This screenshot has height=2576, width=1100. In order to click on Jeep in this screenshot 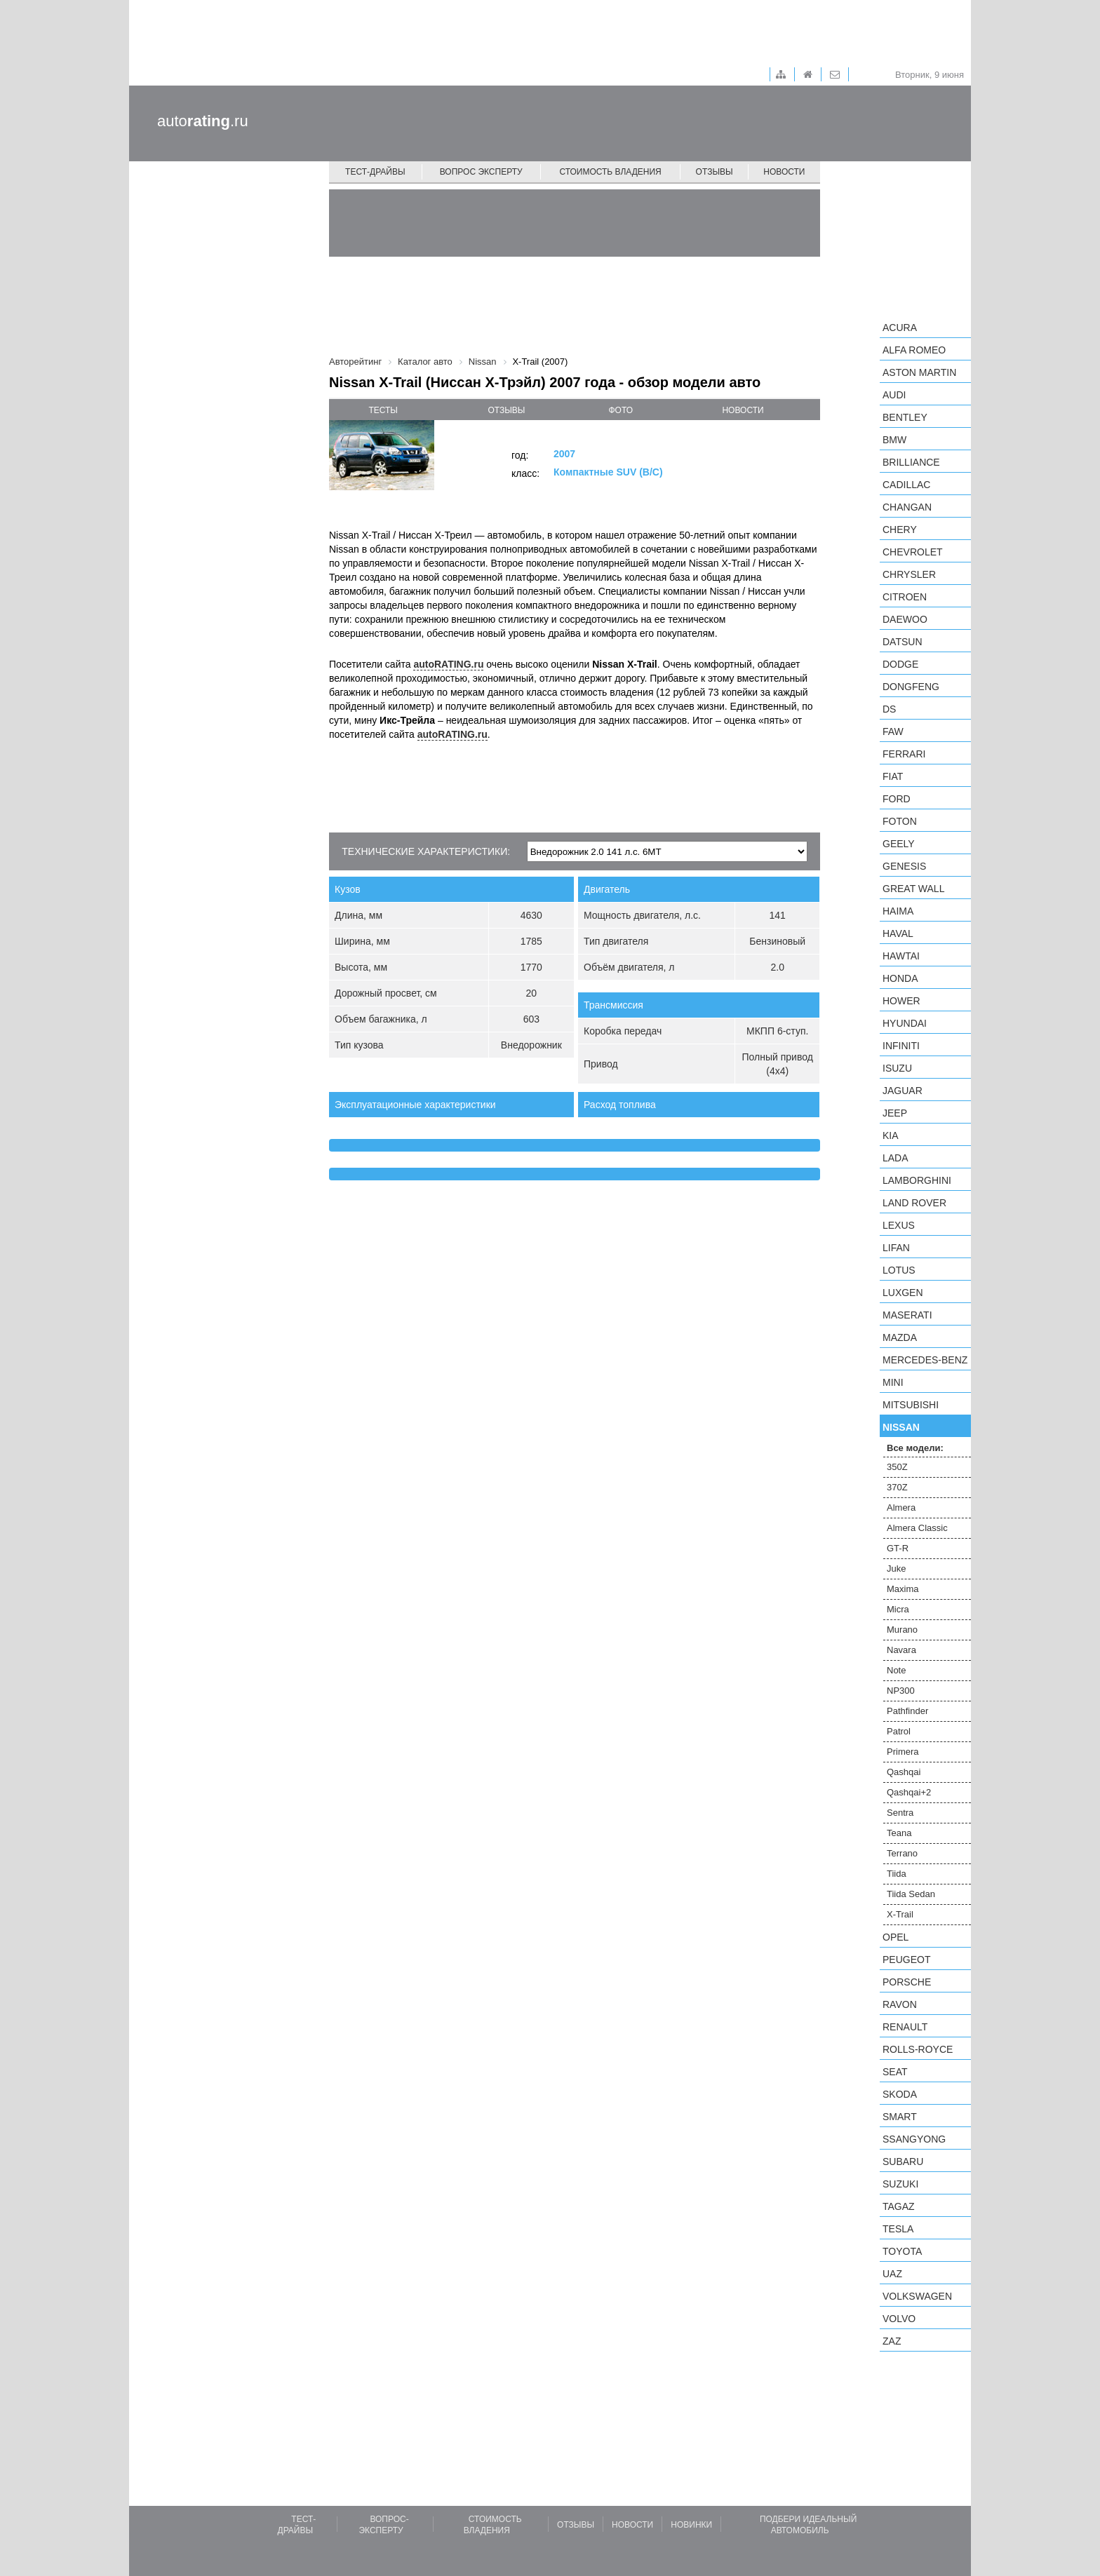, I will do `click(895, 1113)`.